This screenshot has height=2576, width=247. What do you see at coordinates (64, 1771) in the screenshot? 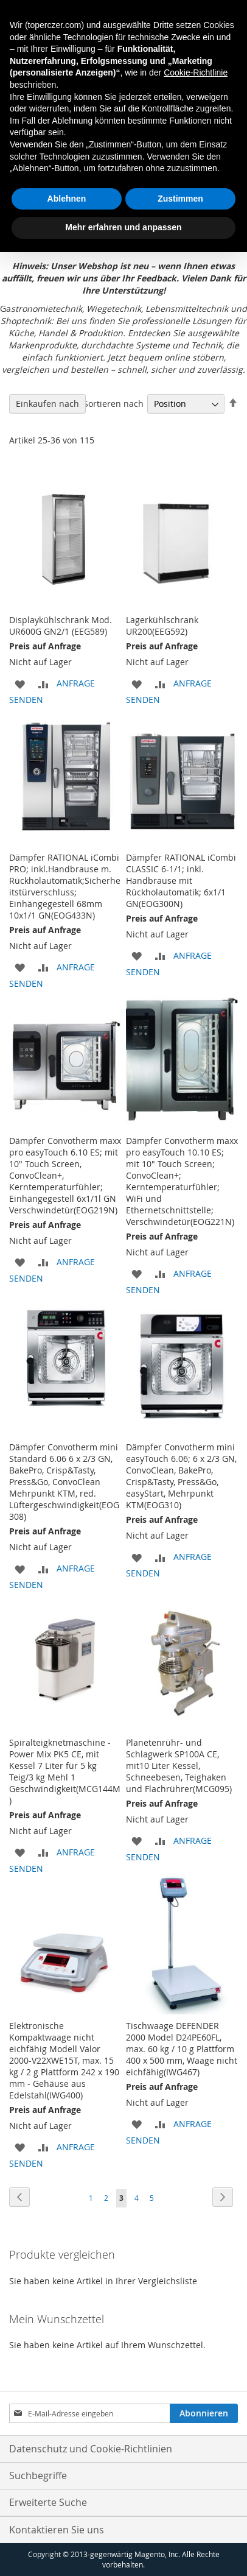
I see `Spiralteigknetmaschine - Power Mix PK5 CE, mit Kessel 7 Liter für 5 kg Teig/3 kg Mehl 1 Geschwindigkeit(MCG144M)` at bounding box center [64, 1771].